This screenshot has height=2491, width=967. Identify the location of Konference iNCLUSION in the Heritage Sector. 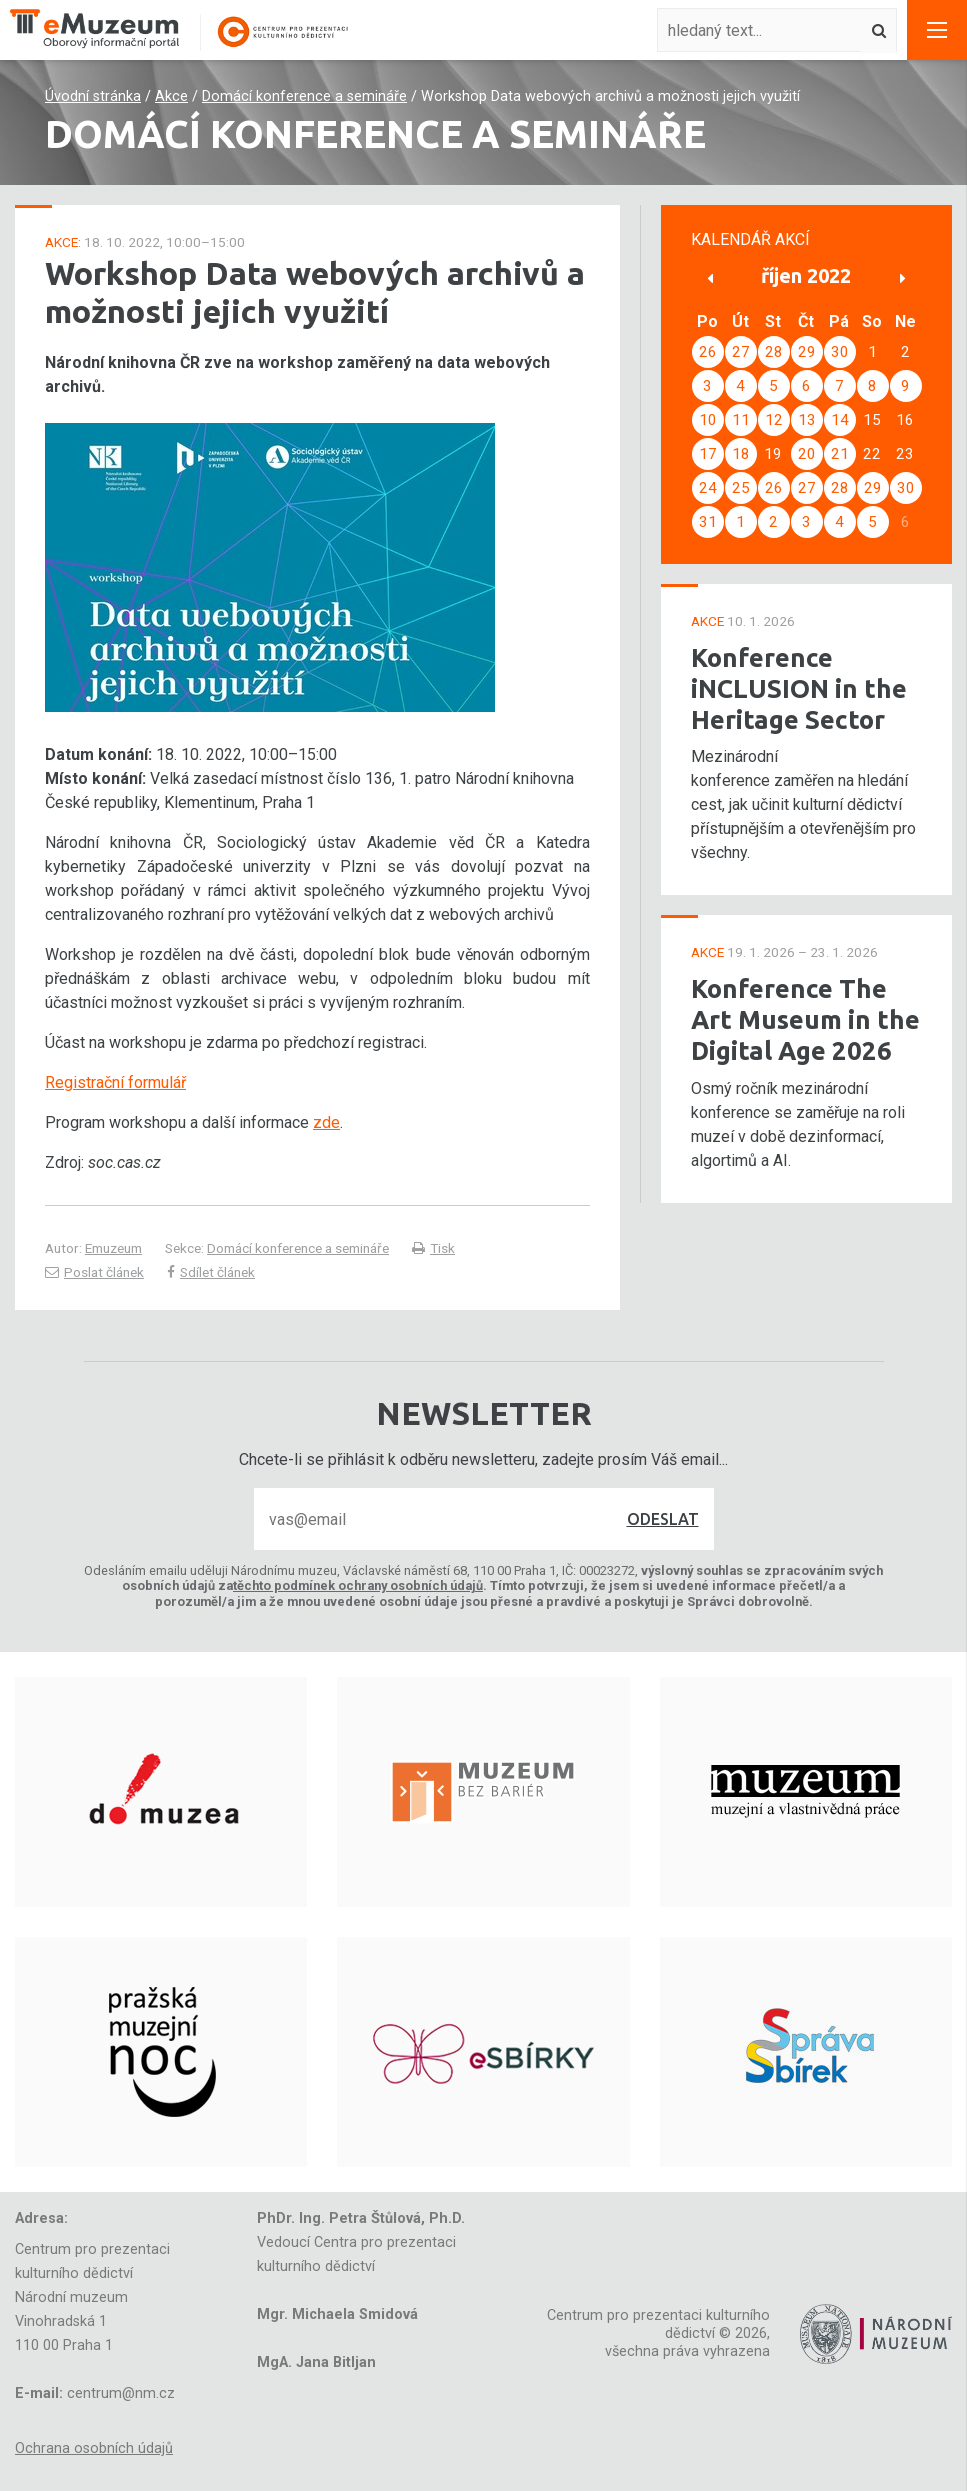
(799, 688).